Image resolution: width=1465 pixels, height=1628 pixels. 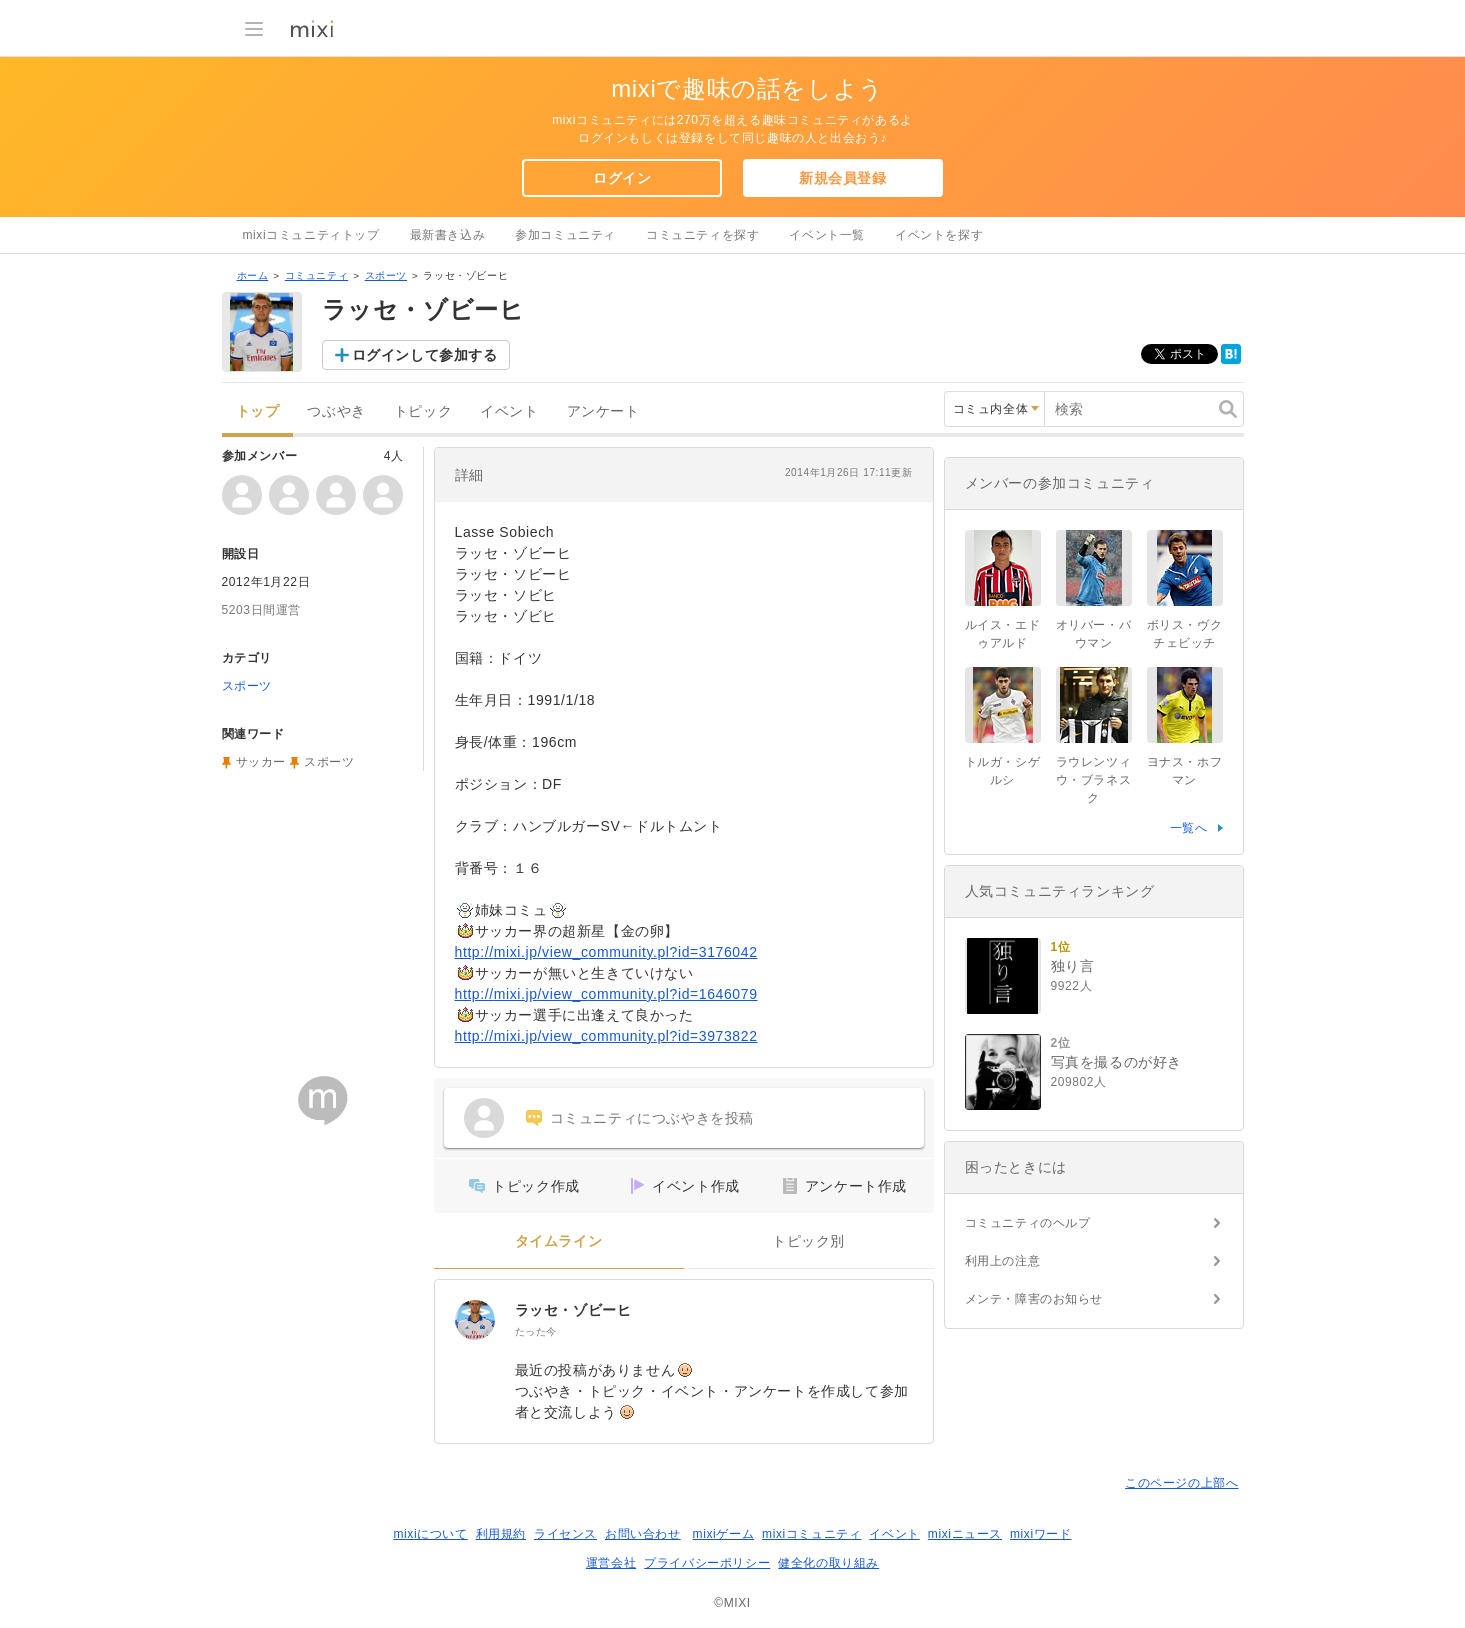 What do you see at coordinates (261, 762) in the screenshot?
I see `サッカー` at bounding box center [261, 762].